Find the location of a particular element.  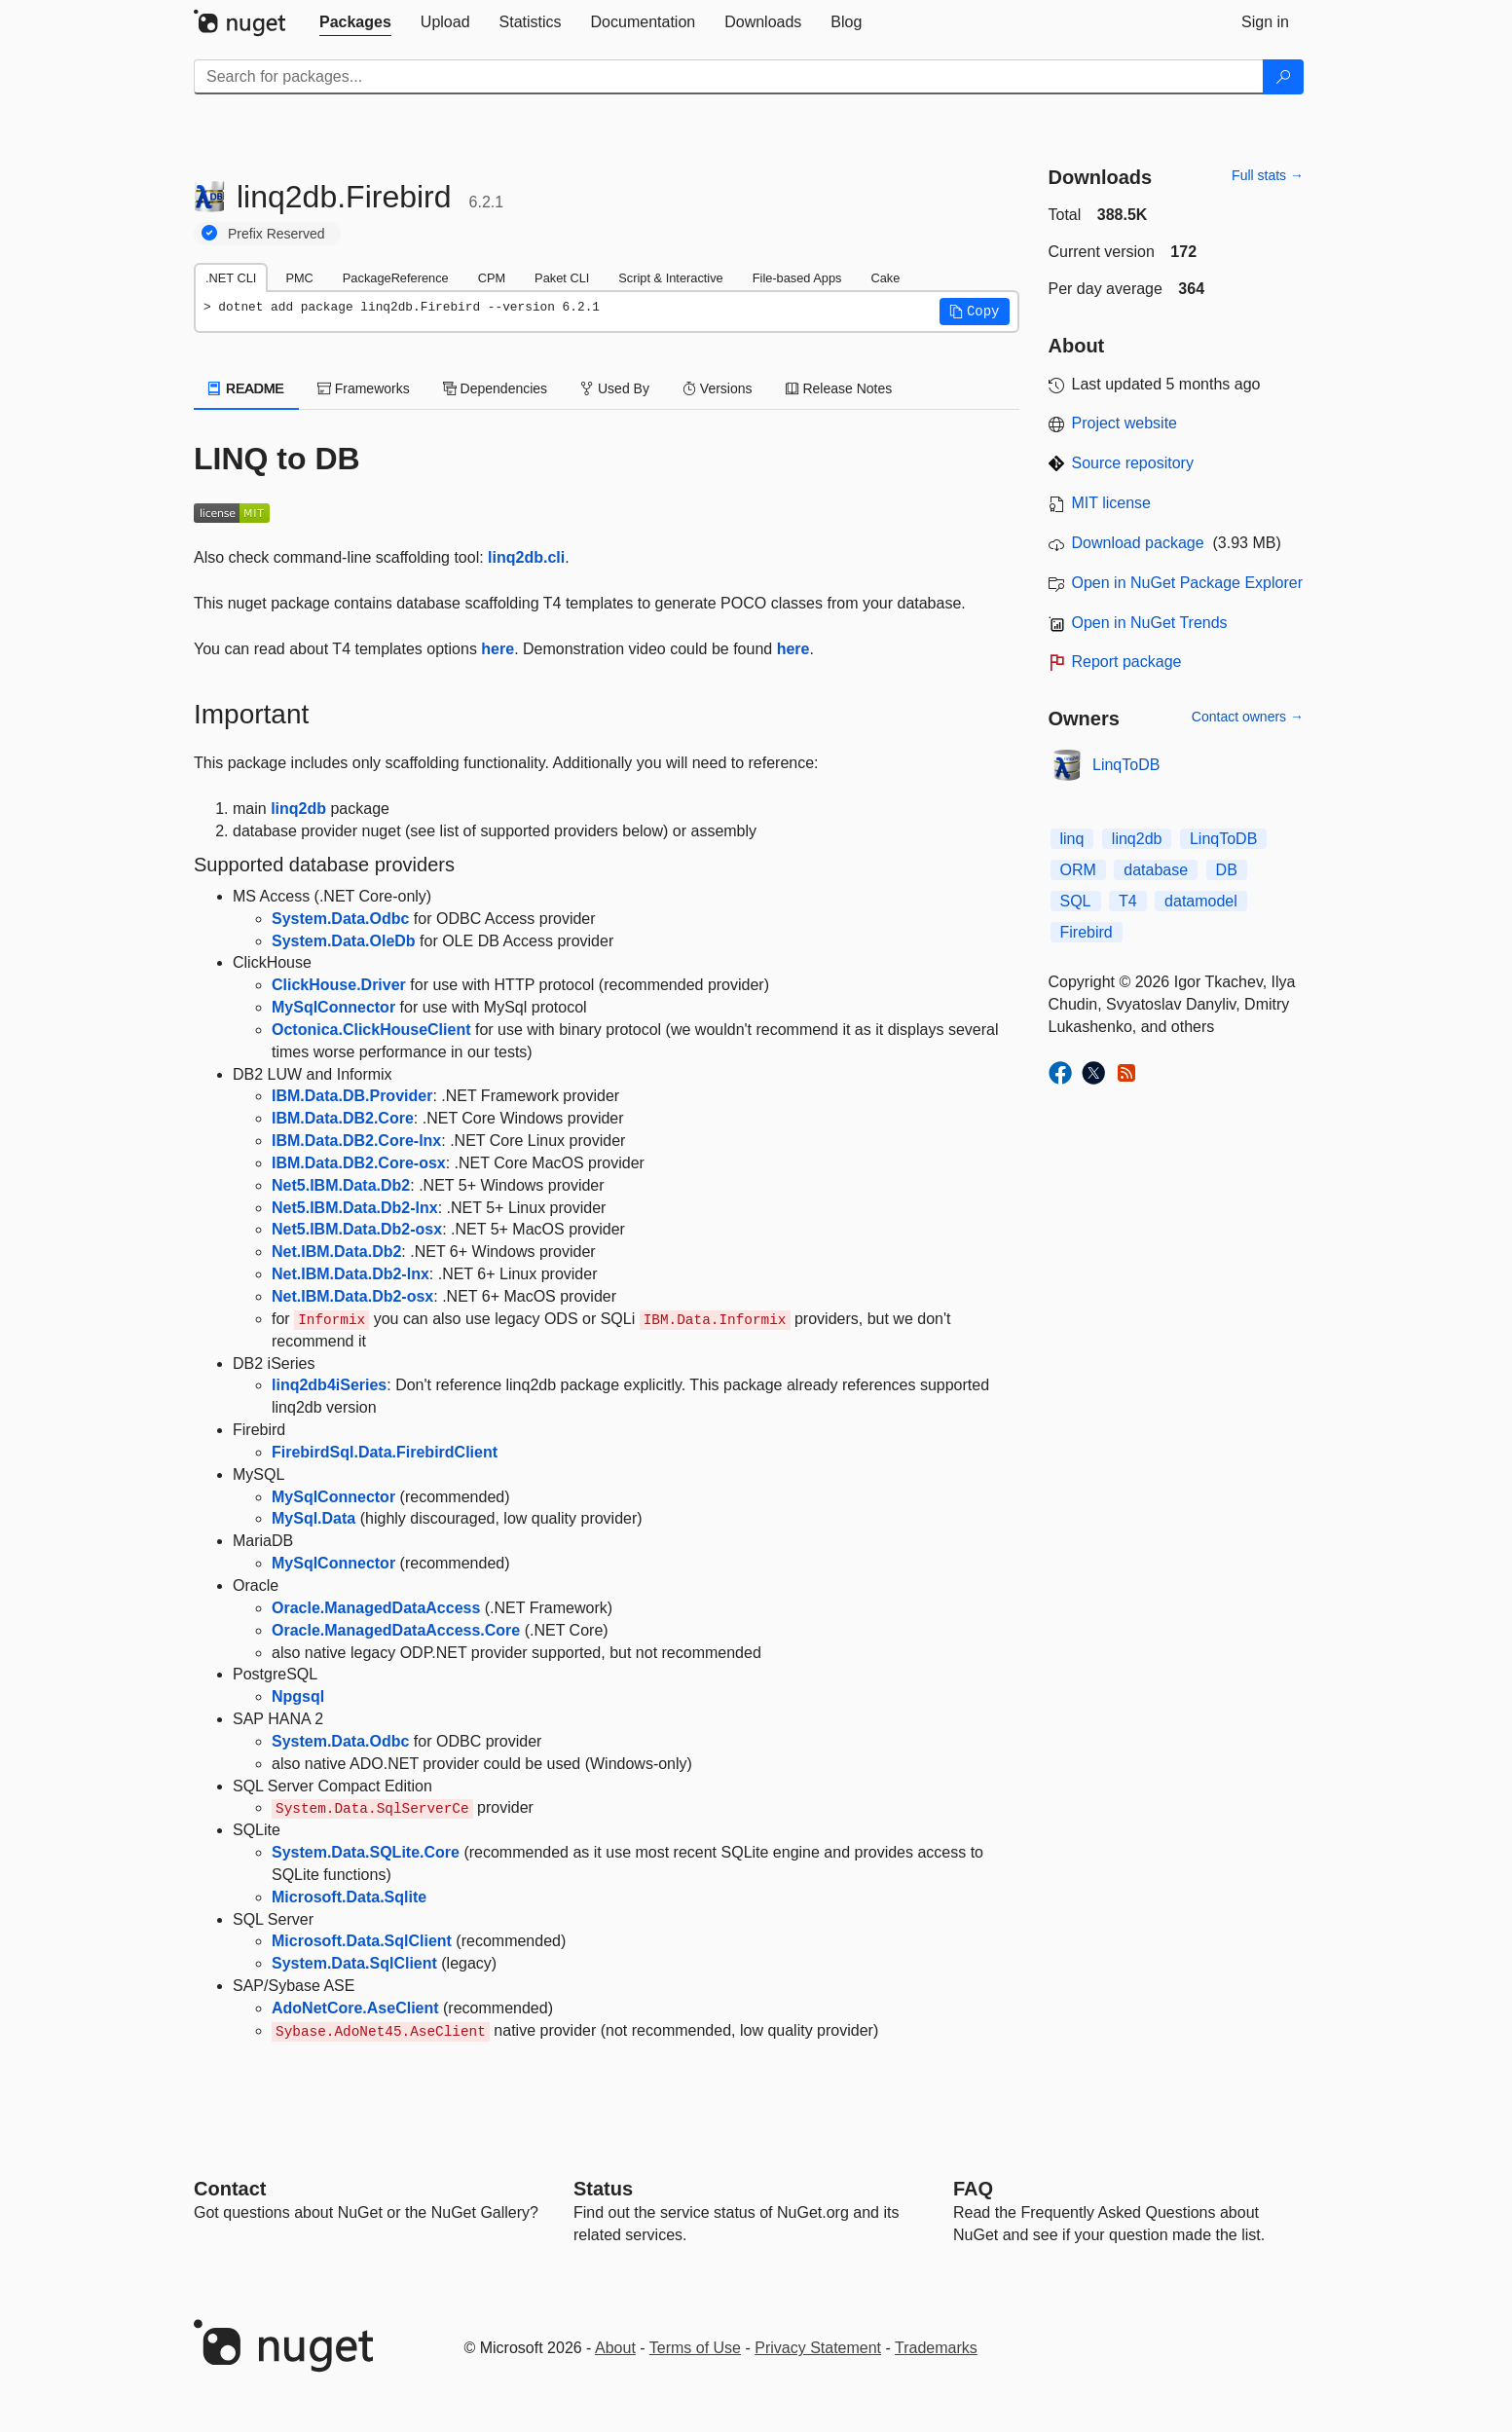

database is located at coordinates (1156, 870).